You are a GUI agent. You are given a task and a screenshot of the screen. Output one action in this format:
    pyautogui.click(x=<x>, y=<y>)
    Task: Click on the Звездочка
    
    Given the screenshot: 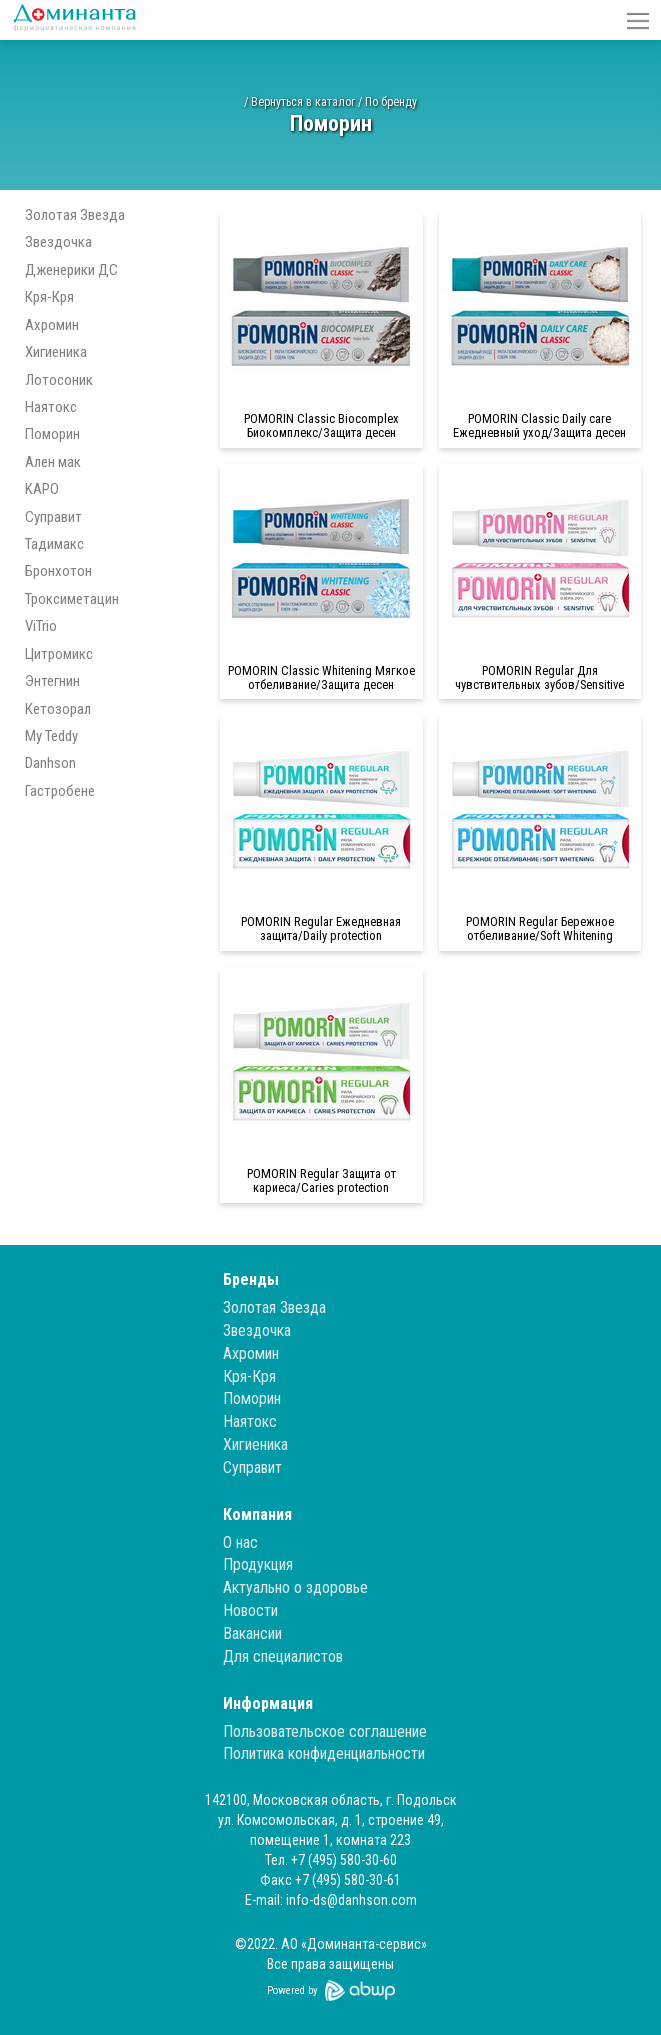 What is the action you would take?
    pyautogui.click(x=58, y=242)
    